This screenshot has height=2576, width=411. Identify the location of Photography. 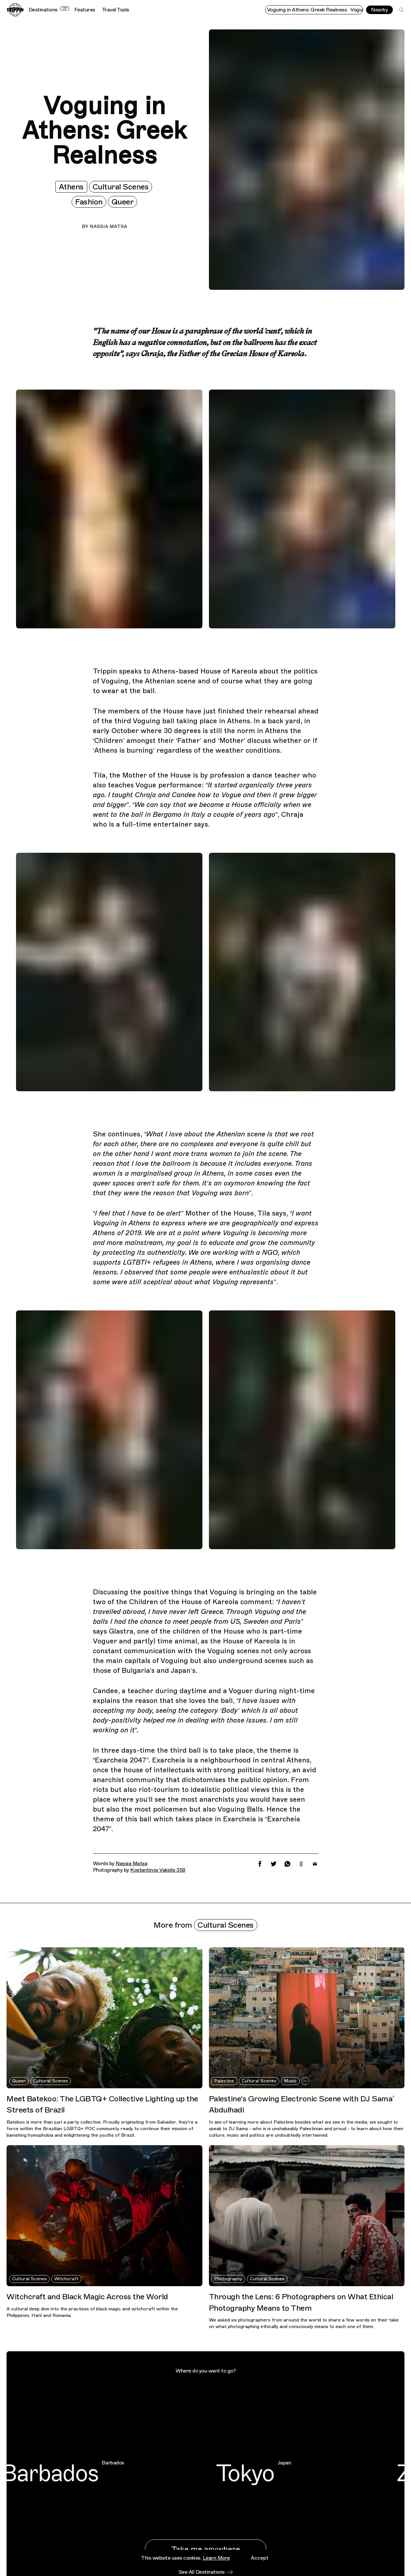
(228, 2279).